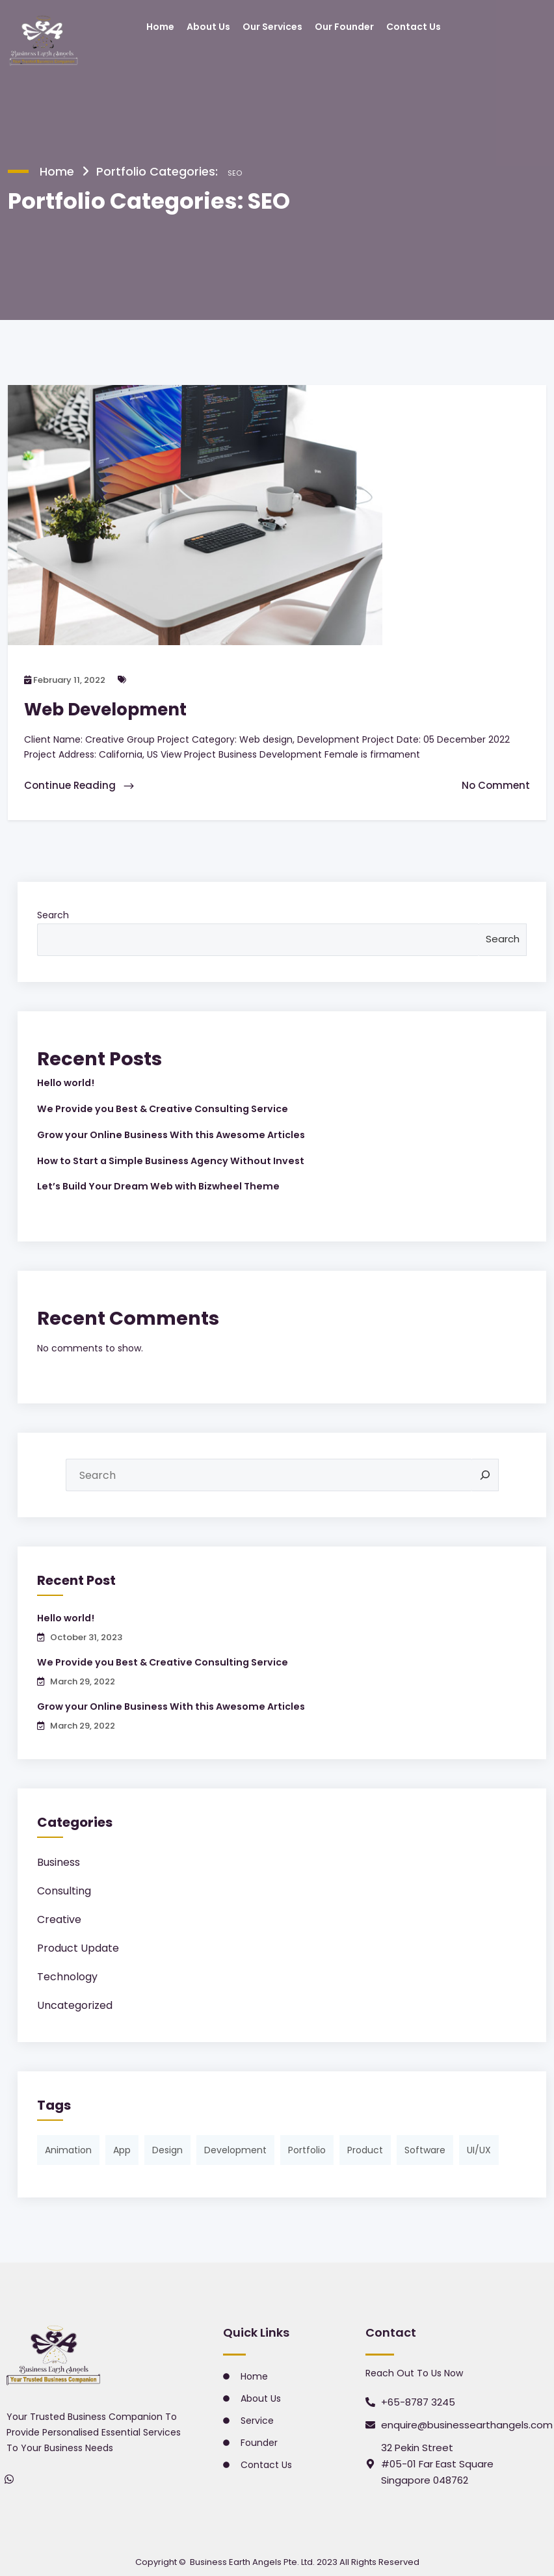 This screenshot has width=554, height=2576. Describe the element at coordinates (166, 1130) in the screenshot. I see `Grow your Online Business With this Awesome Articles` at that location.